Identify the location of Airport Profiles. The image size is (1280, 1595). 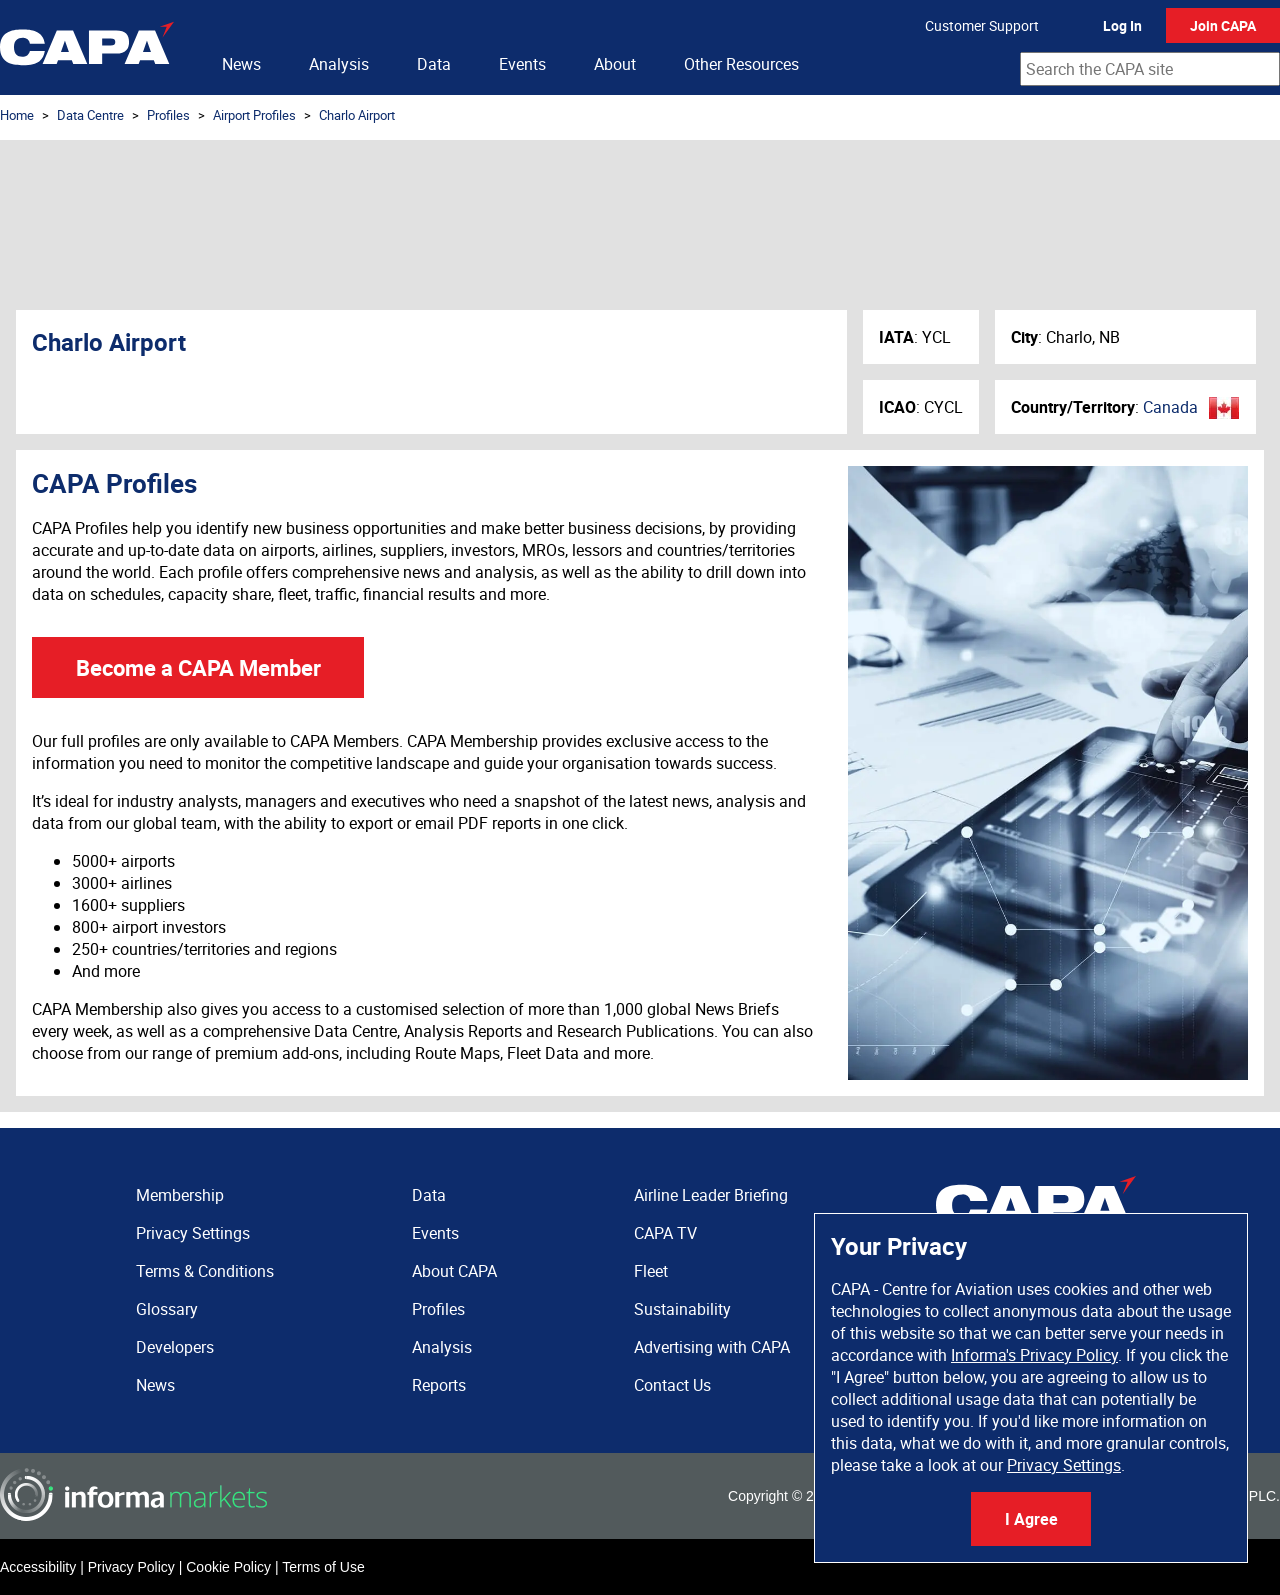
(254, 115).